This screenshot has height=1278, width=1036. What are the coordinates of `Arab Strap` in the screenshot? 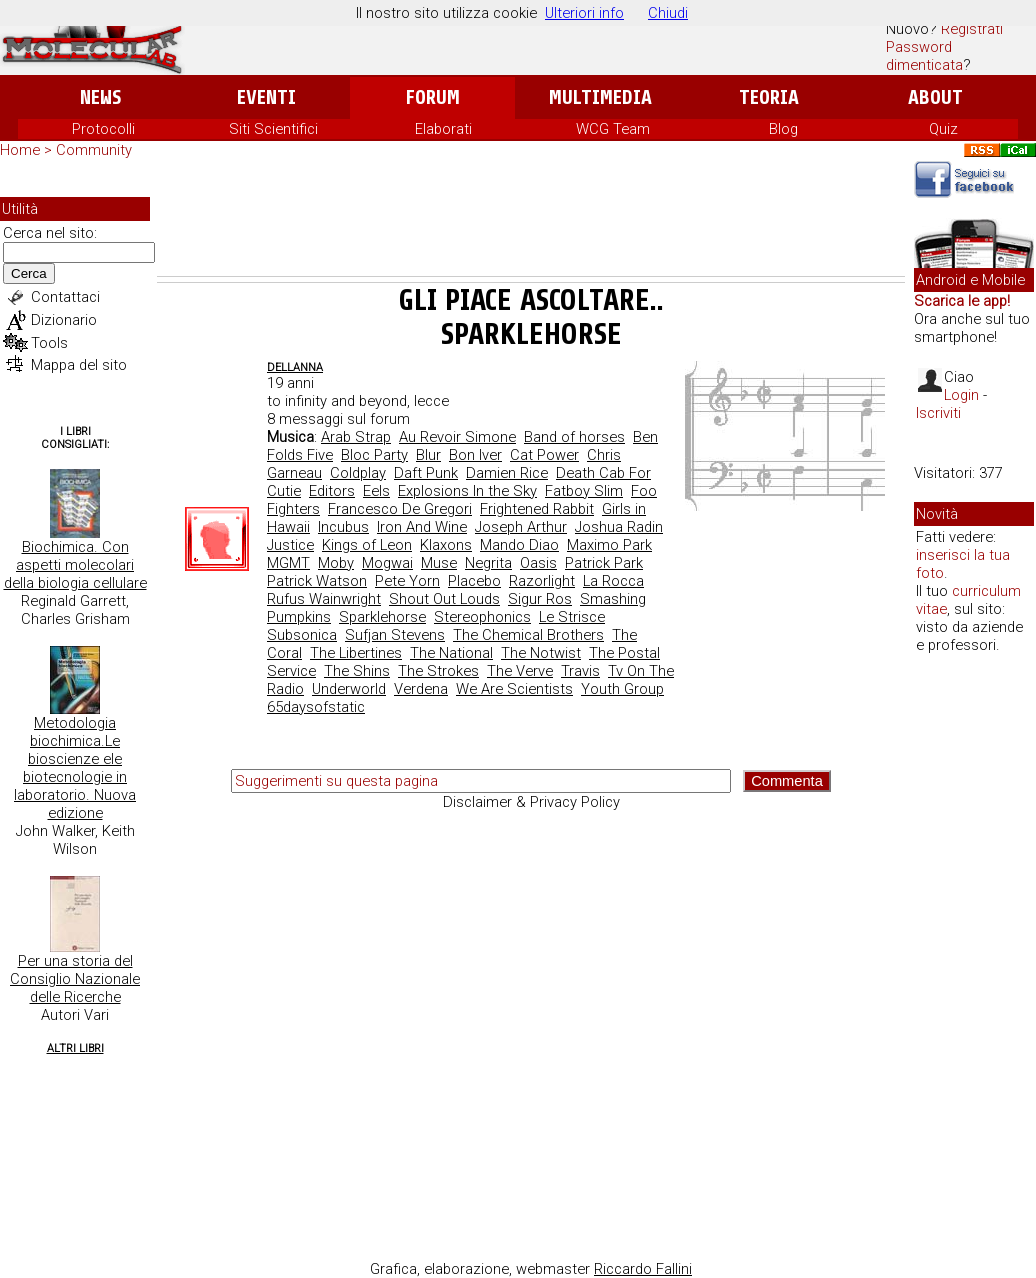 It's located at (356, 437).